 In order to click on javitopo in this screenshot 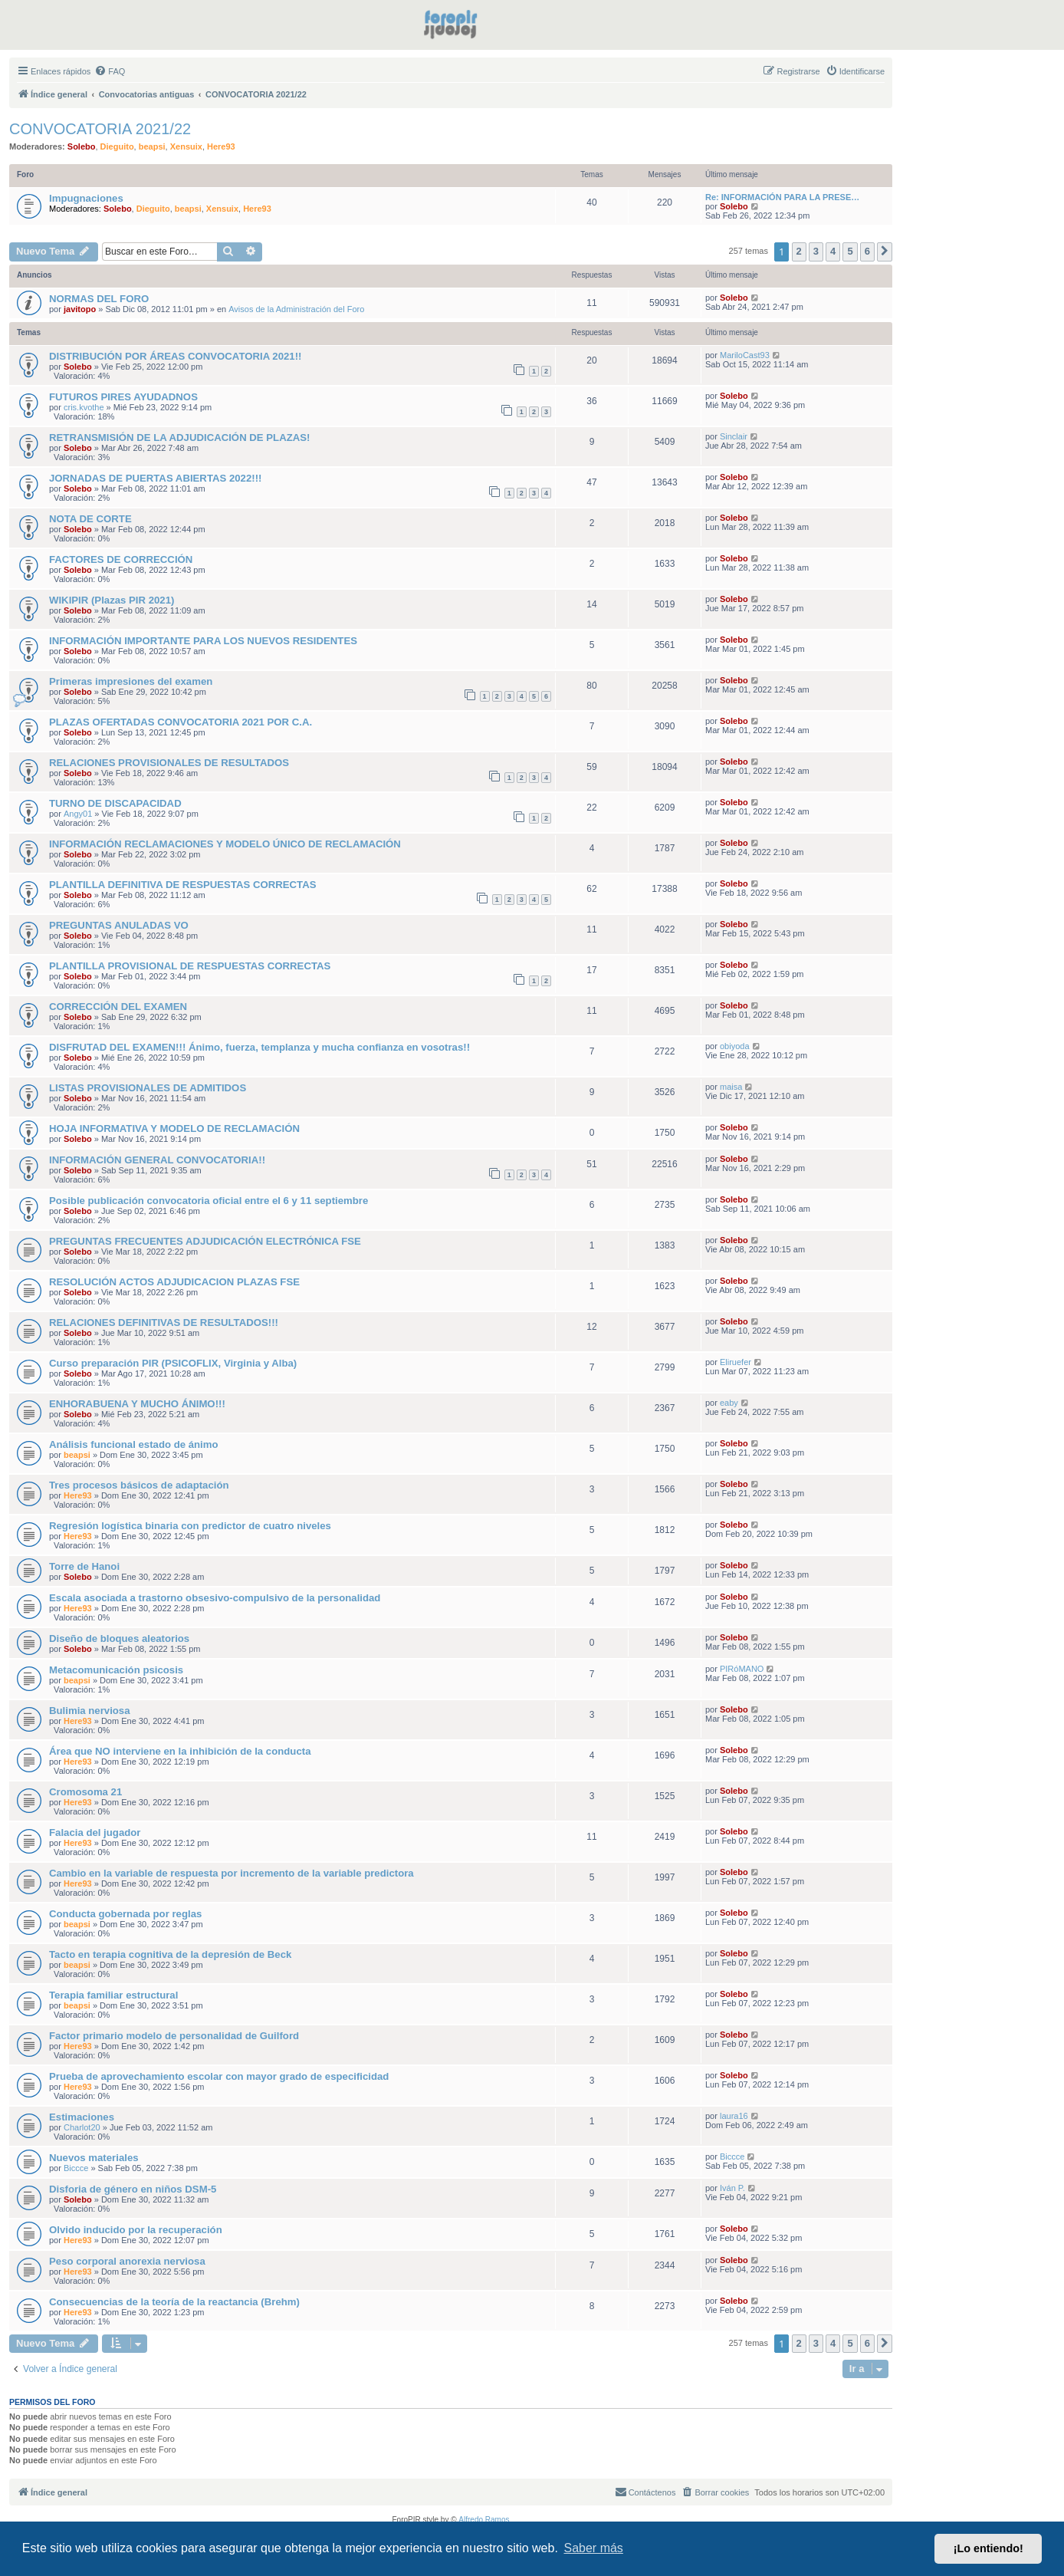, I will do `click(80, 309)`.